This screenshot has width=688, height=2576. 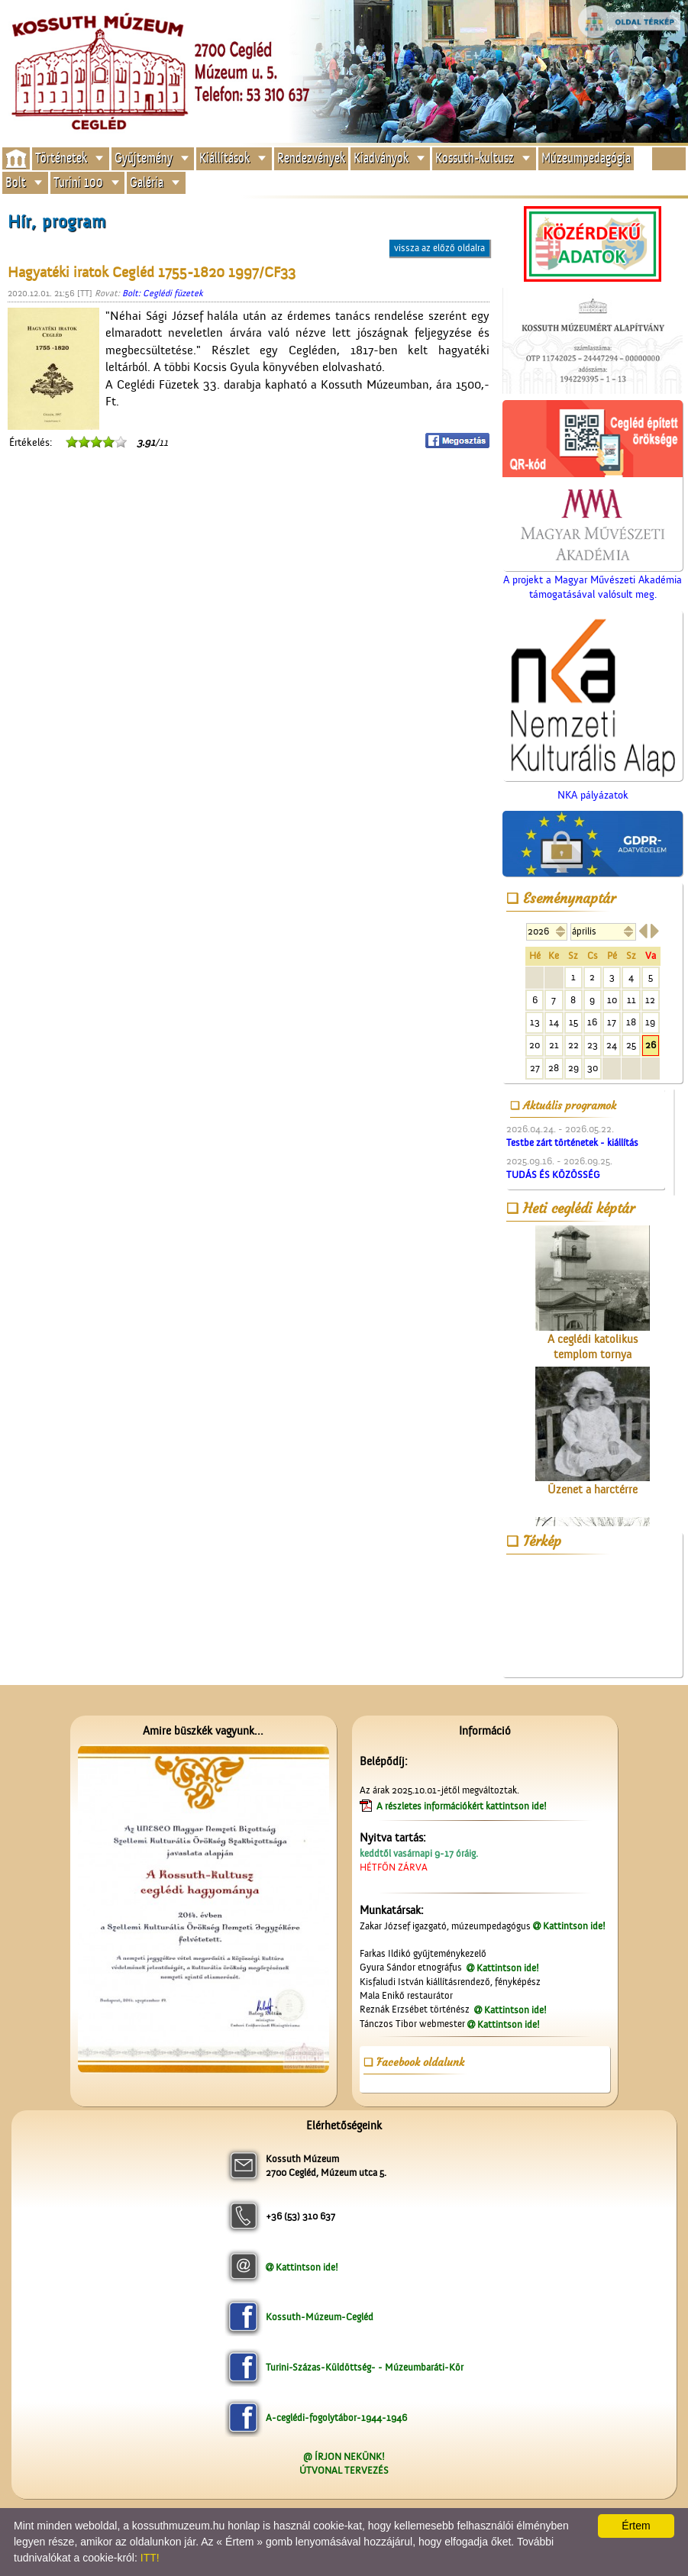 I want to click on Galéria, so click(x=146, y=182).